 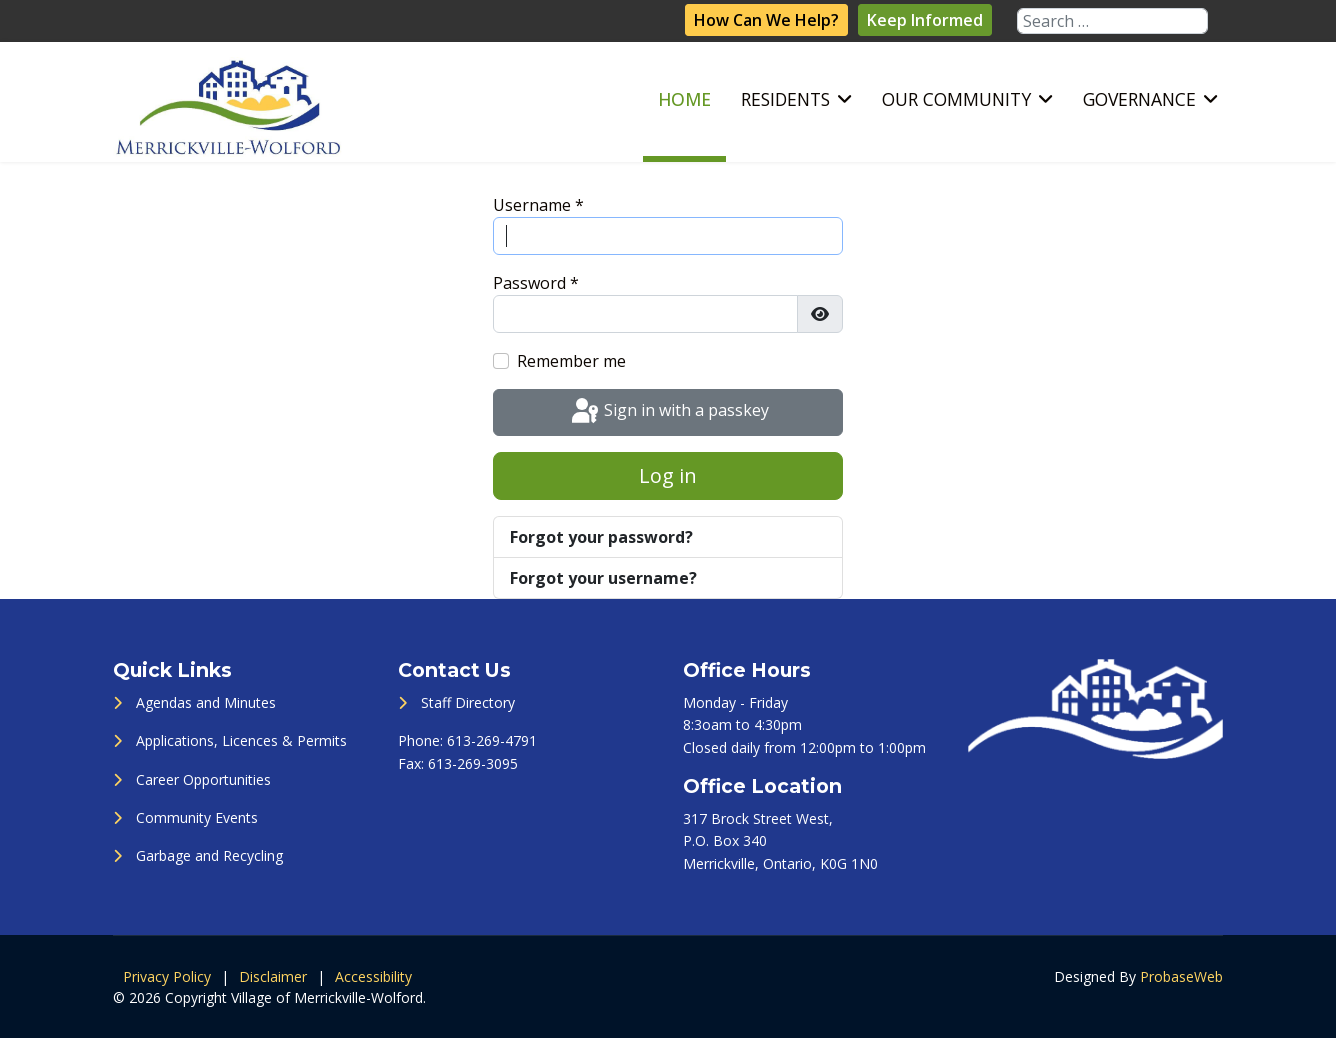 I want to click on Residents, so click(x=785, y=99).